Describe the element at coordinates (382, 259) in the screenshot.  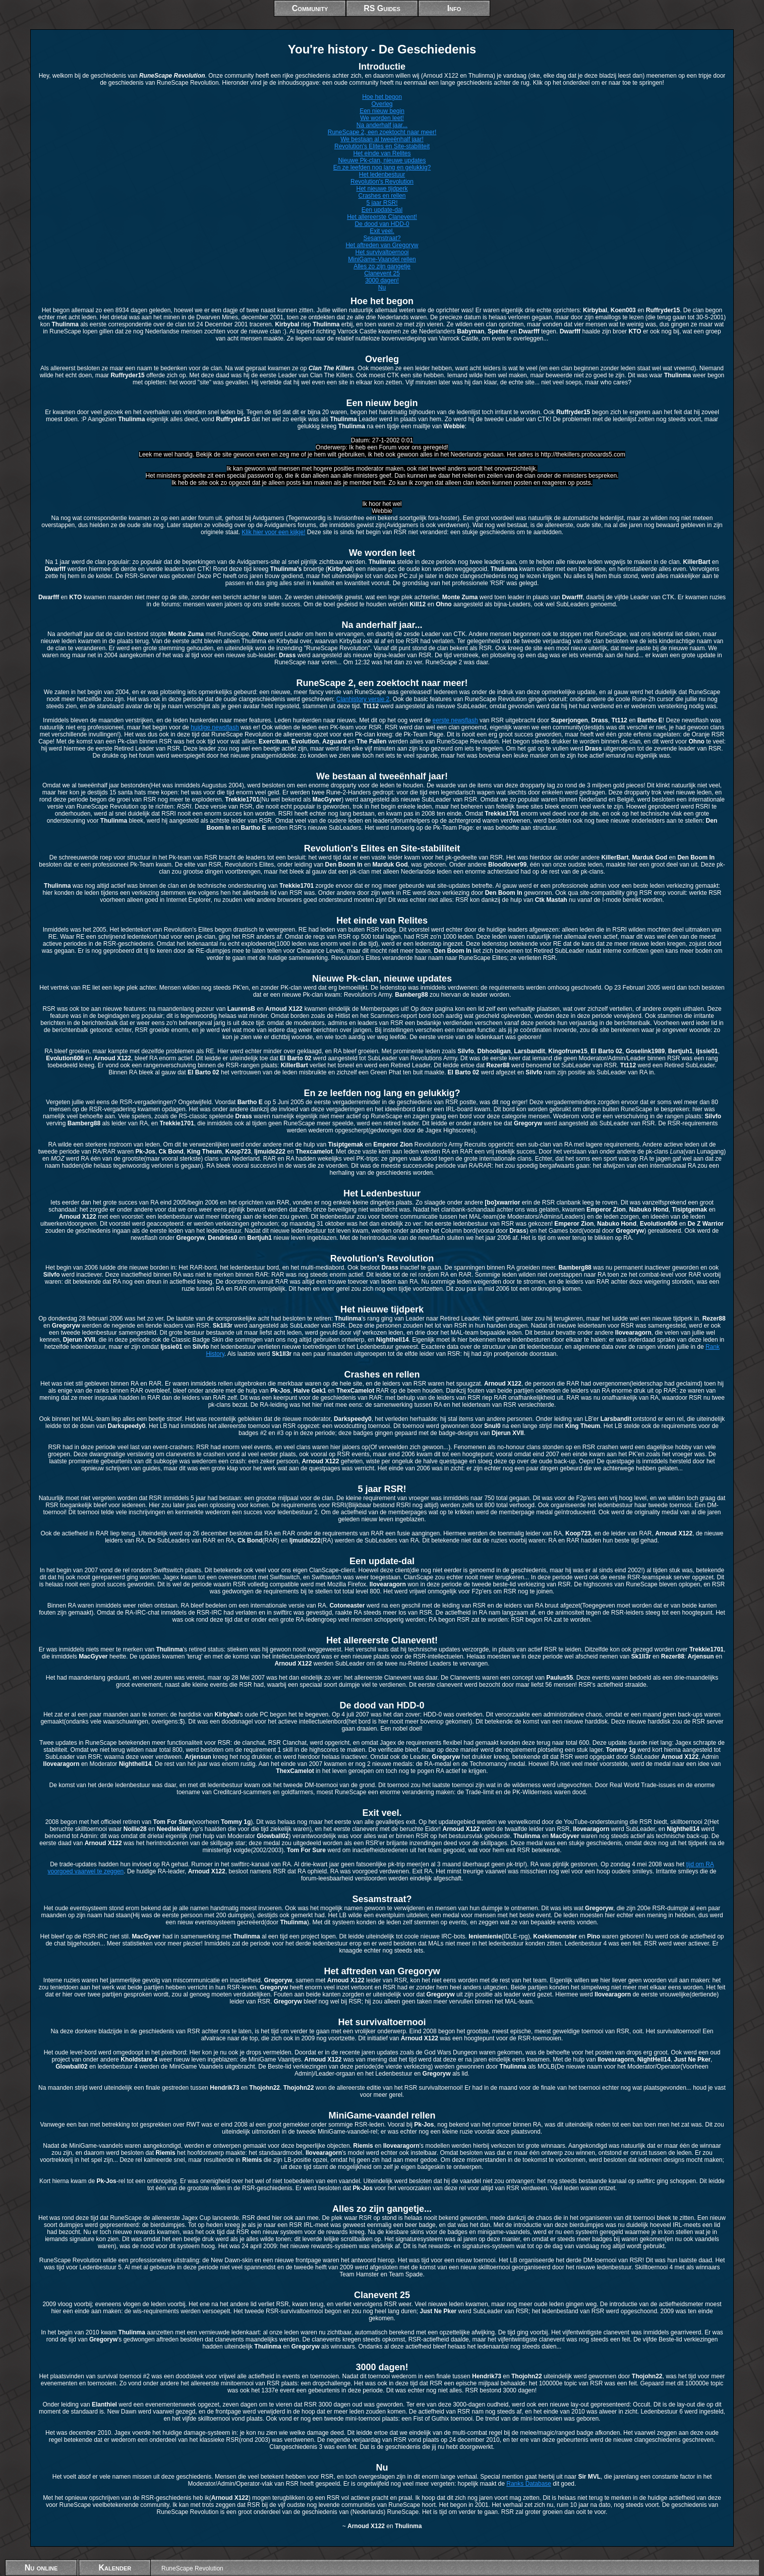
I see `MiniGame-Vaandel rellen` at that location.